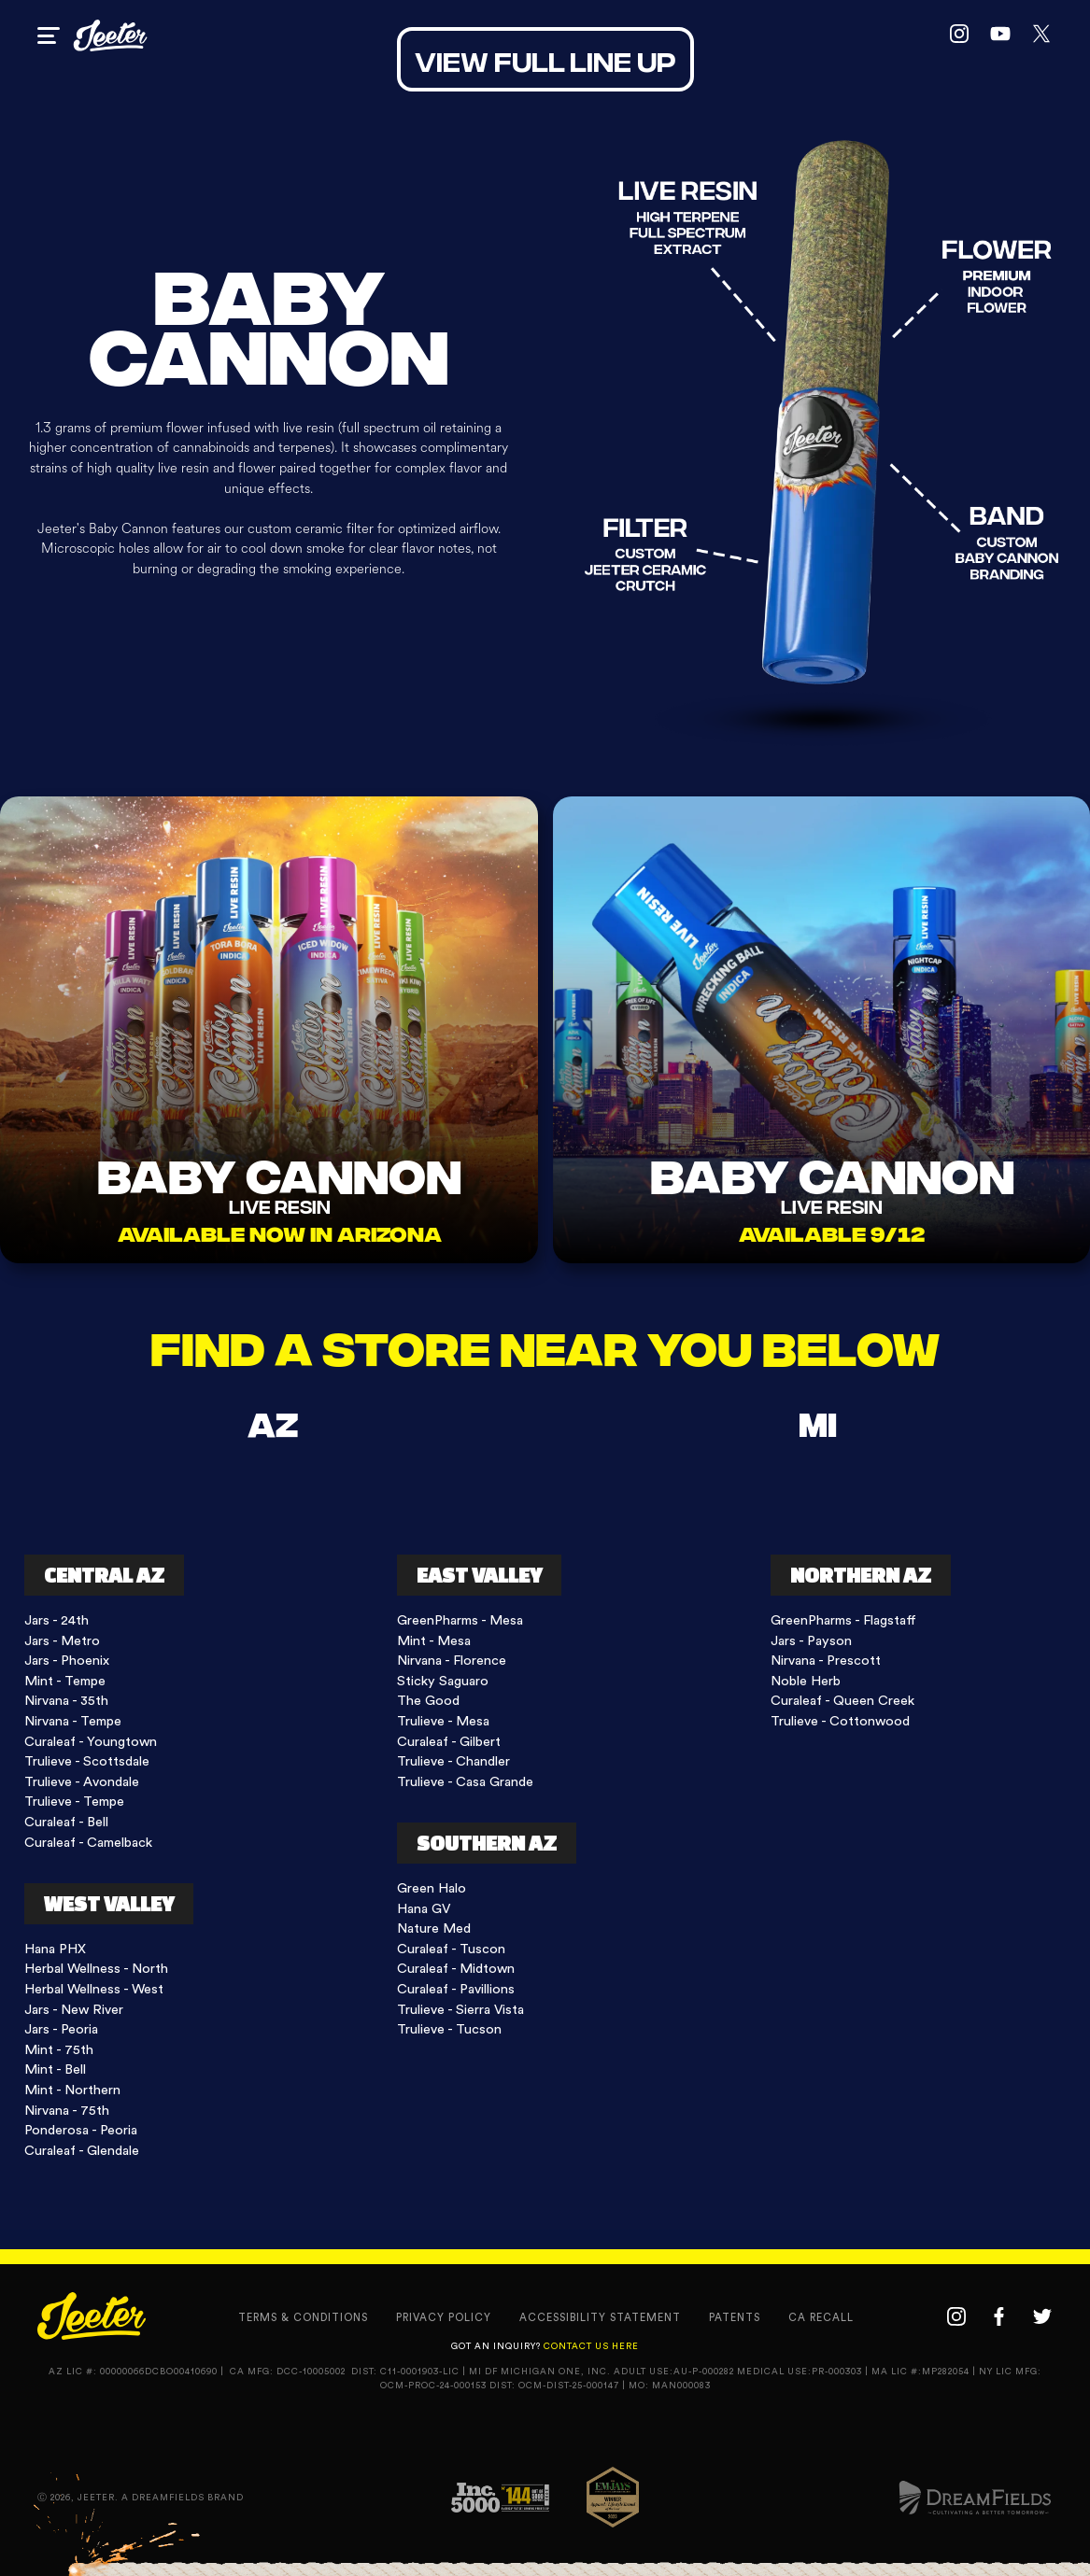 This screenshot has height=2576, width=1090. Describe the element at coordinates (821, 2318) in the screenshot. I see `CA recall` at that location.